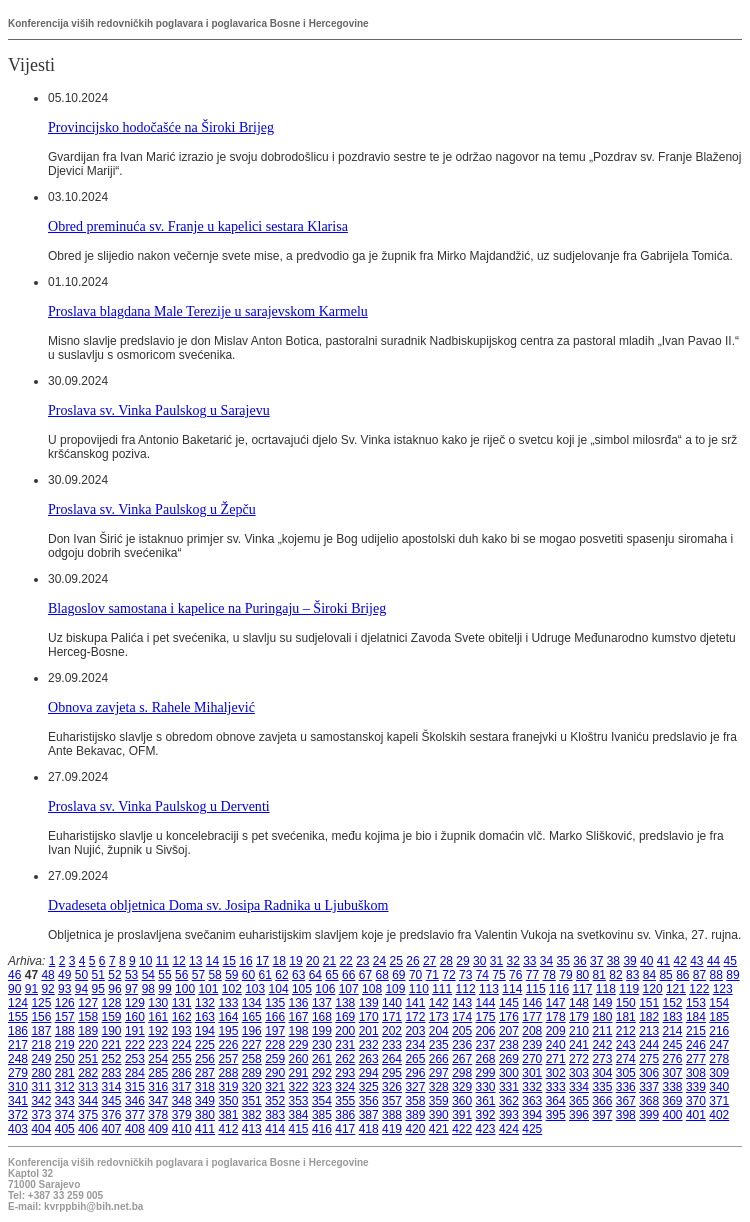 The width and height of the screenshot is (750, 1222). What do you see at coordinates (579, 1059) in the screenshot?
I see `272` at bounding box center [579, 1059].